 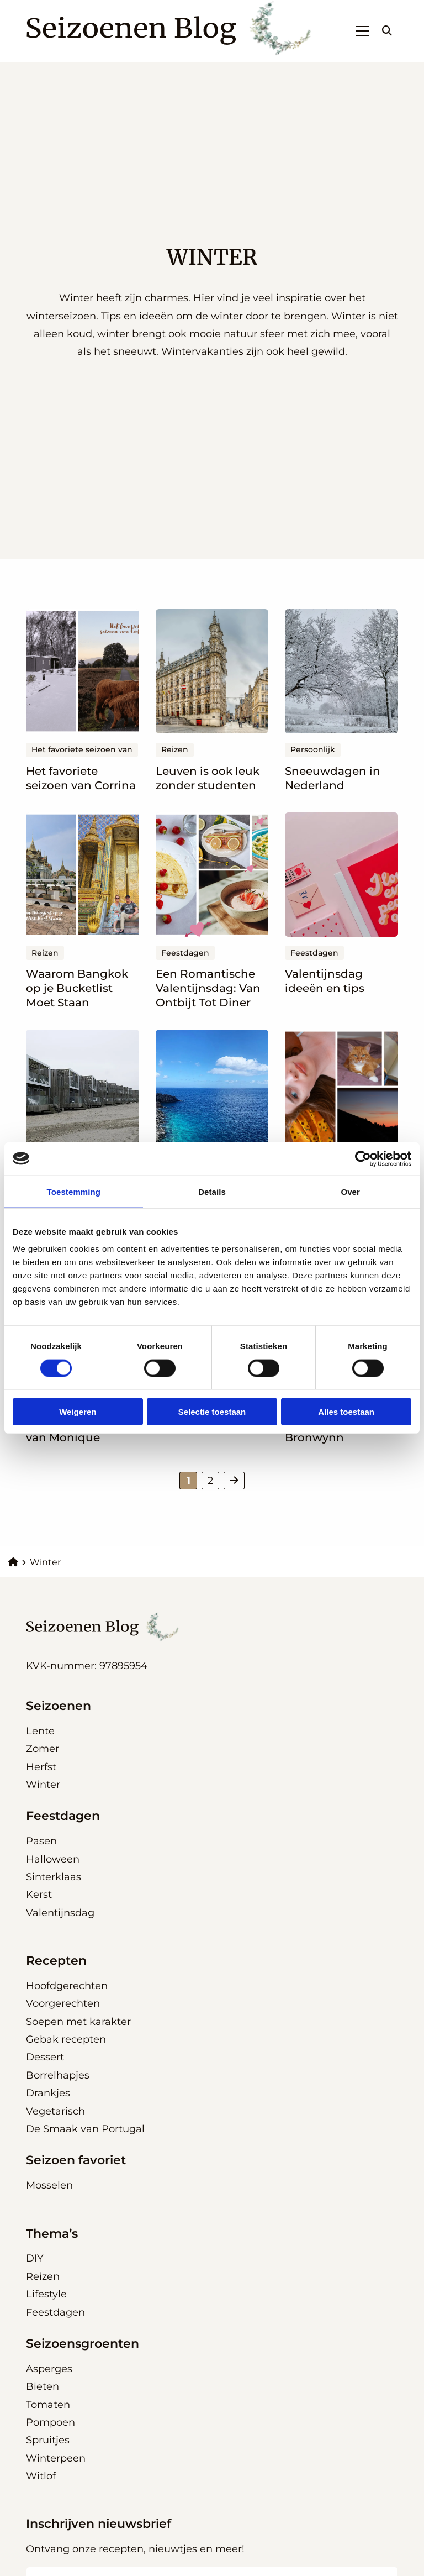 What do you see at coordinates (55, 2312) in the screenshot?
I see `Feestdagen` at bounding box center [55, 2312].